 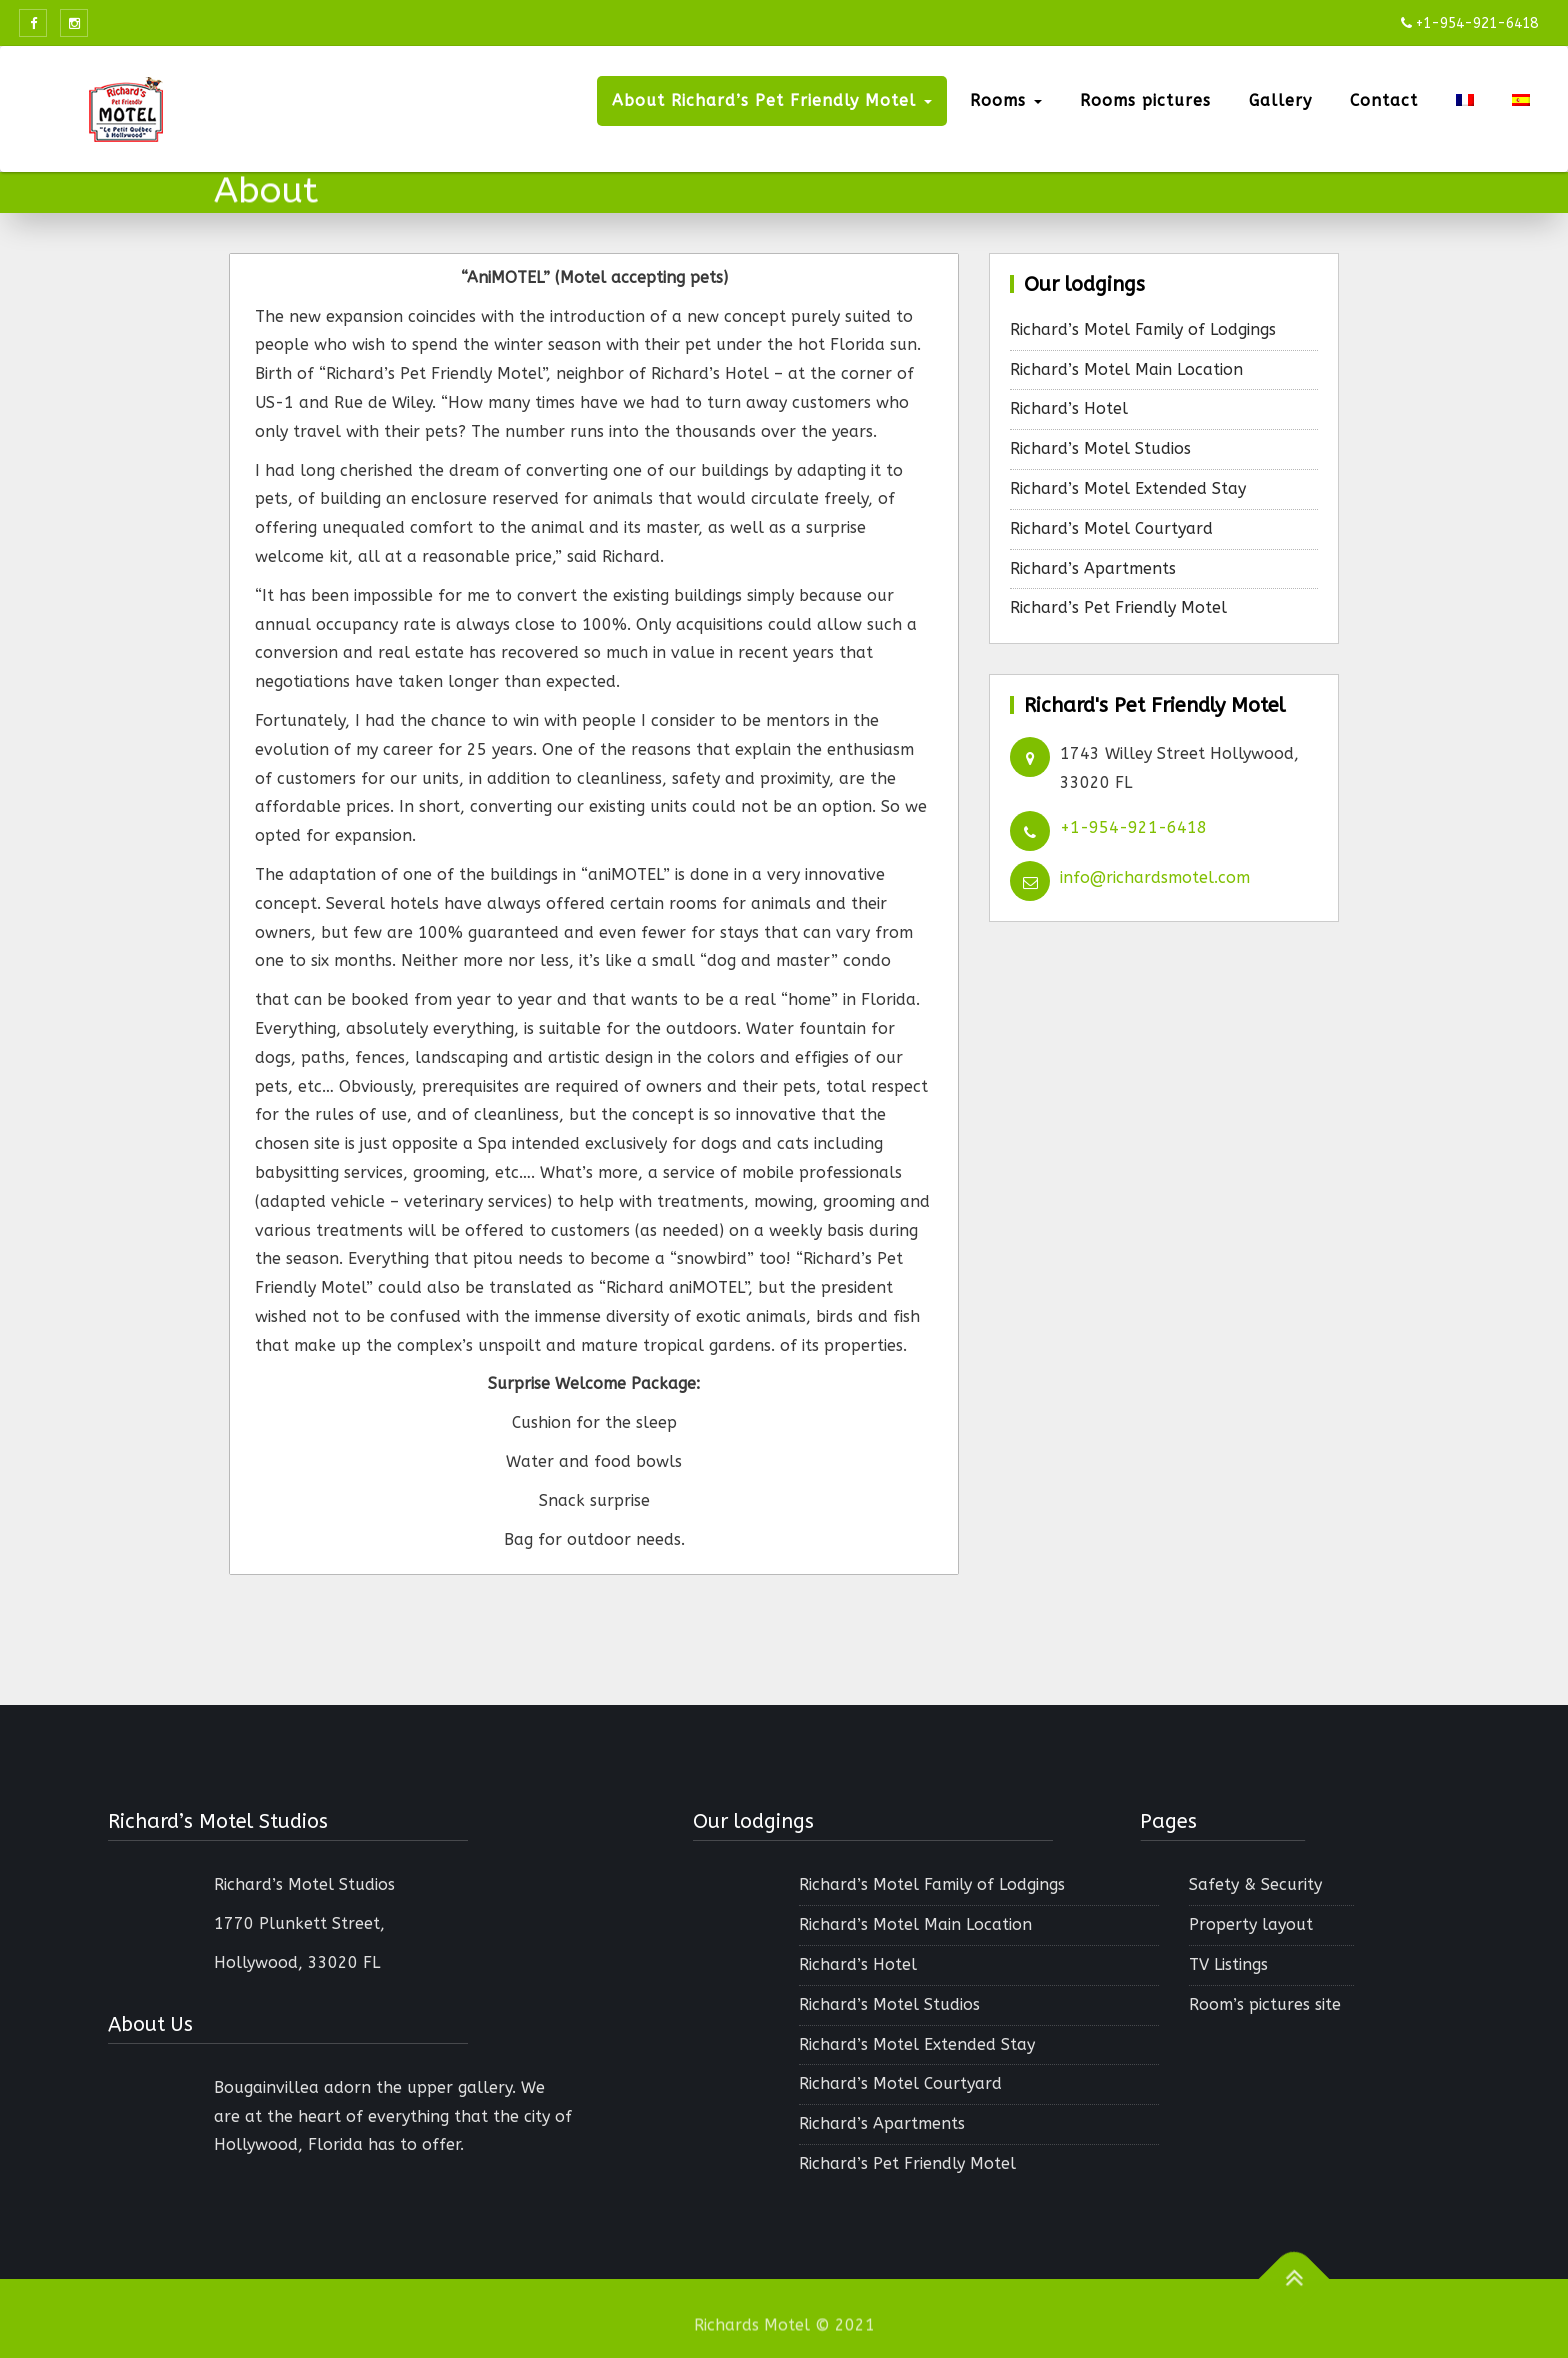 What do you see at coordinates (1093, 568) in the screenshot?
I see `Richard’s Apartments` at bounding box center [1093, 568].